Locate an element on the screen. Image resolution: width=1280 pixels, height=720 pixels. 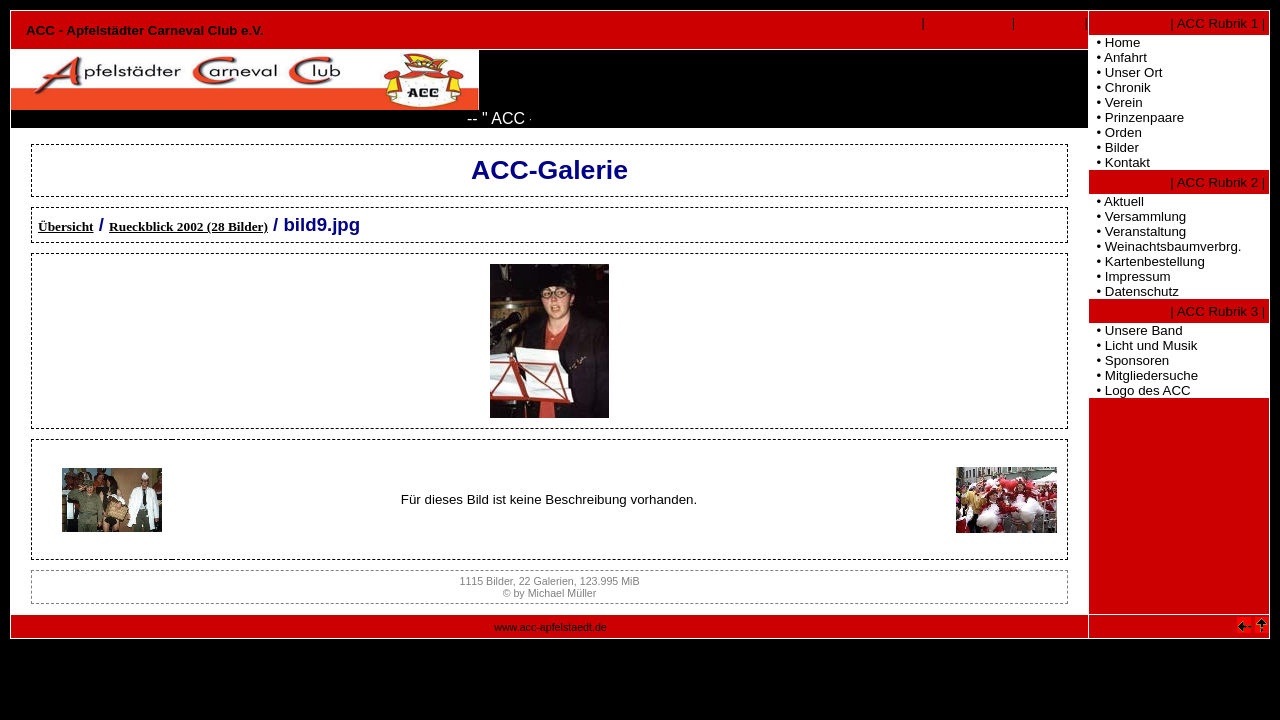
• Weinachtsbaumverbrg. is located at coordinates (1165, 246).